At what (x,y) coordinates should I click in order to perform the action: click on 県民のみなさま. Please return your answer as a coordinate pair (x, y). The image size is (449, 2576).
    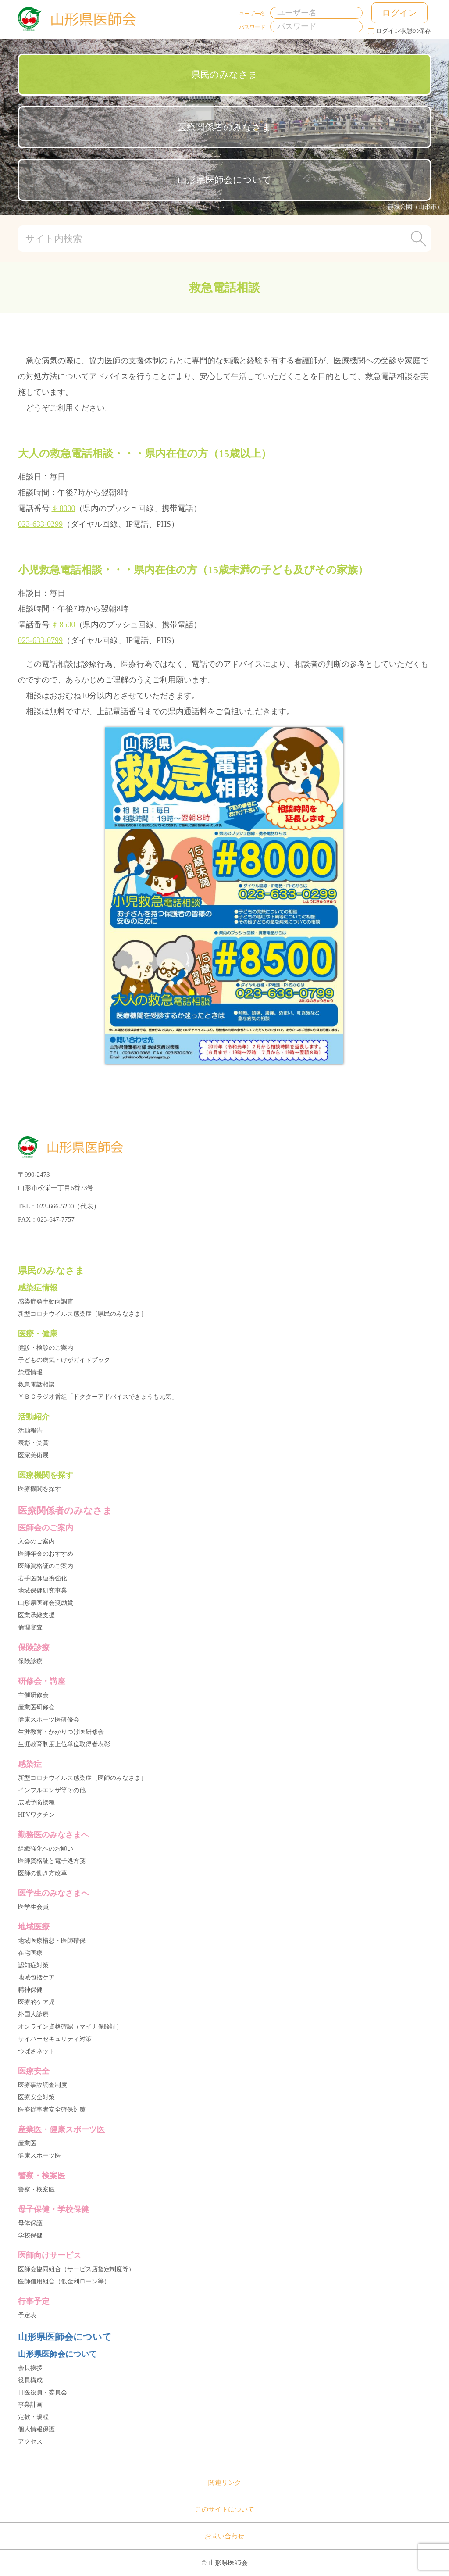
    Looking at the image, I should click on (224, 74).